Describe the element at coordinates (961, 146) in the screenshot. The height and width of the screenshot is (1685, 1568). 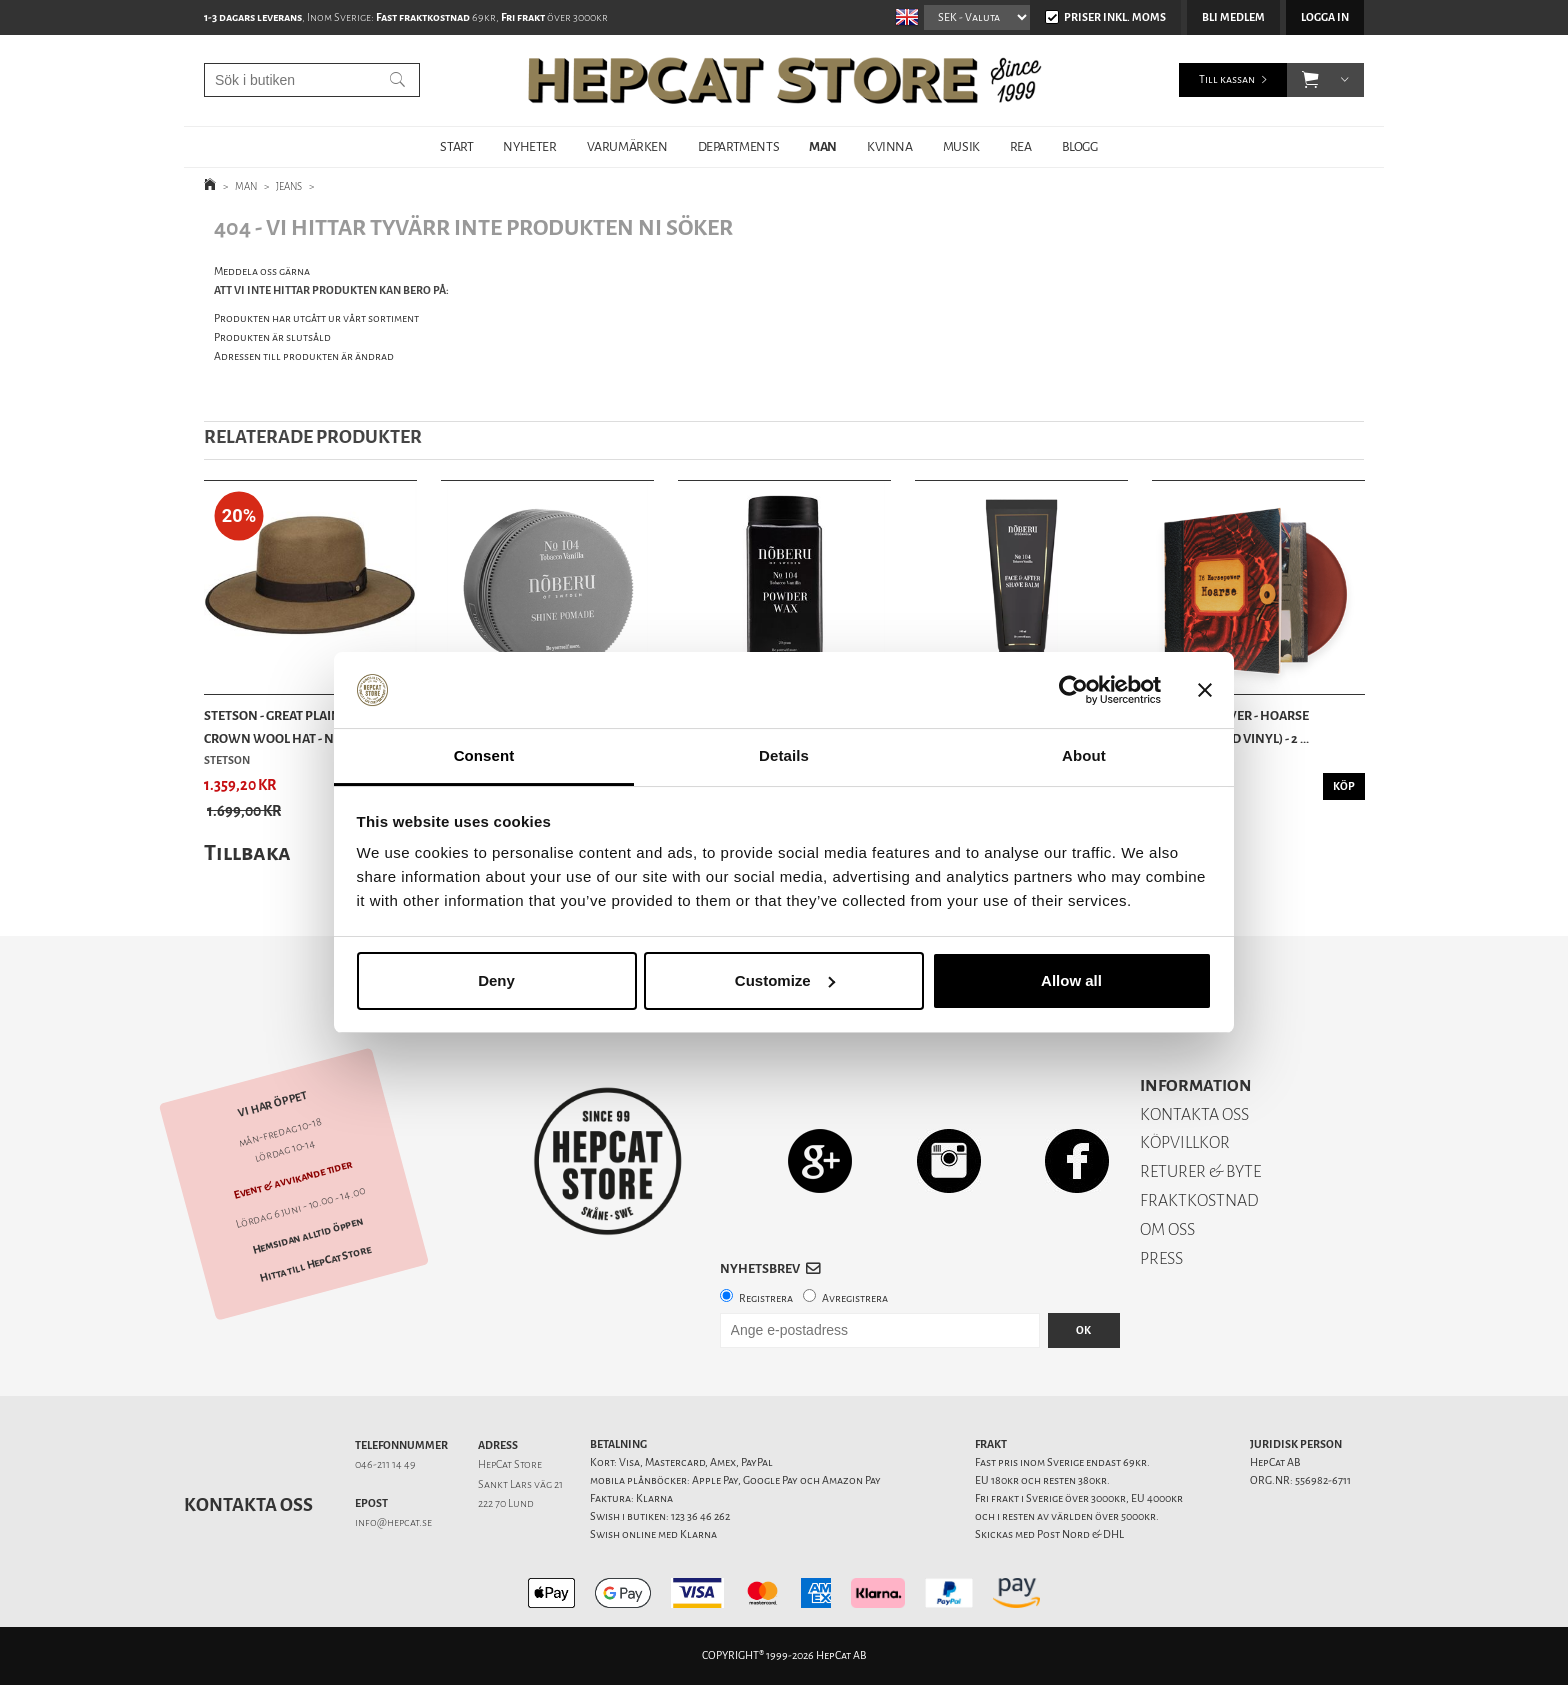
I see `MUSIK` at that location.